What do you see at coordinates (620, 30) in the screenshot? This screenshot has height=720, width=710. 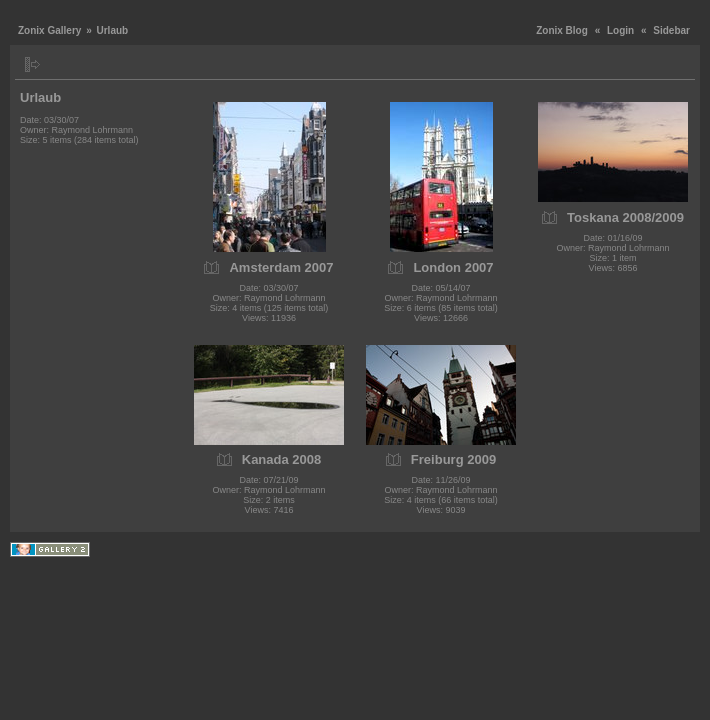 I see `Login` at bounding box center [620, 30].